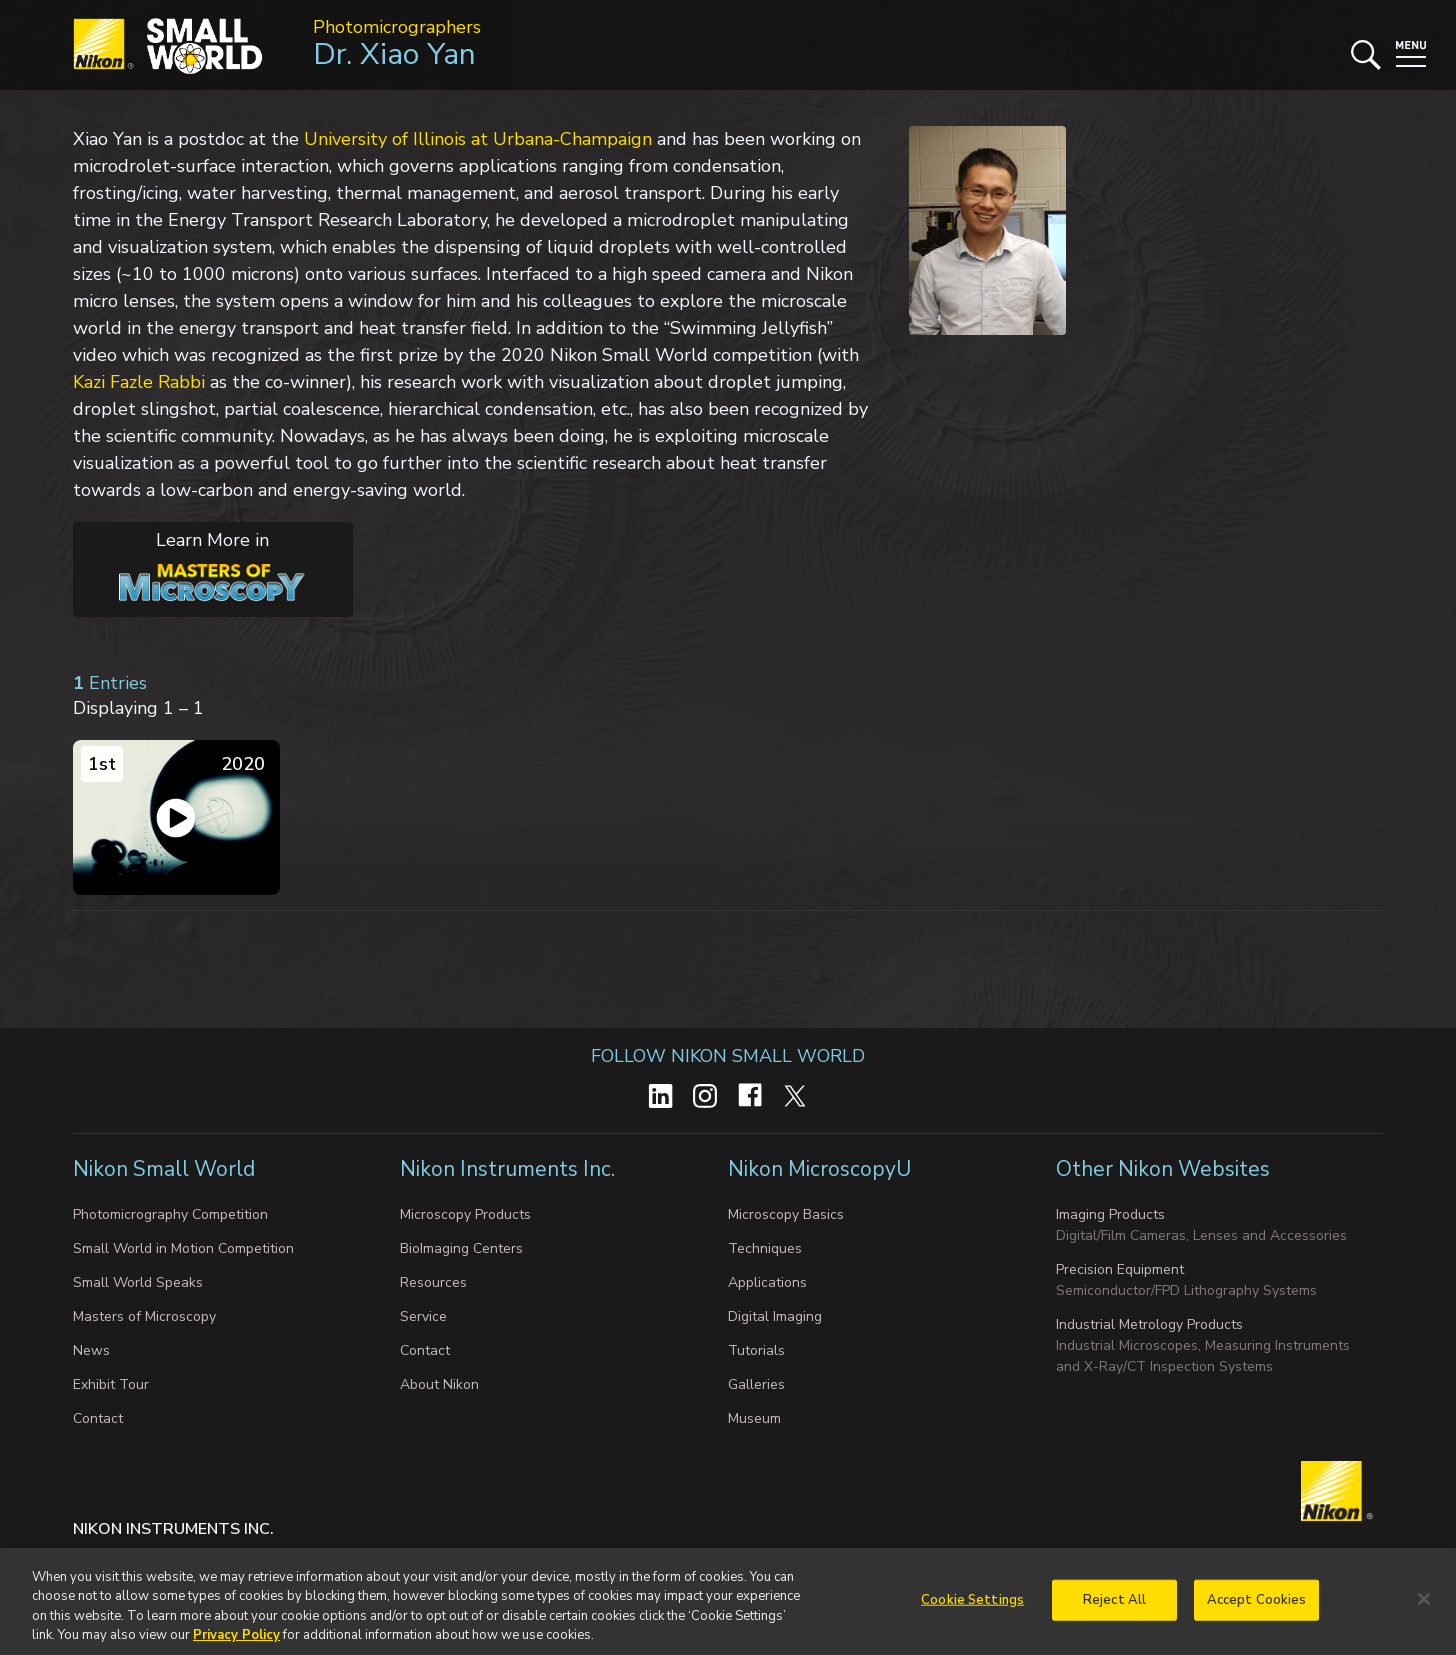  Describe the element at coordinates (765, 1248) in the screenshot. I see `Techniques` at that location.